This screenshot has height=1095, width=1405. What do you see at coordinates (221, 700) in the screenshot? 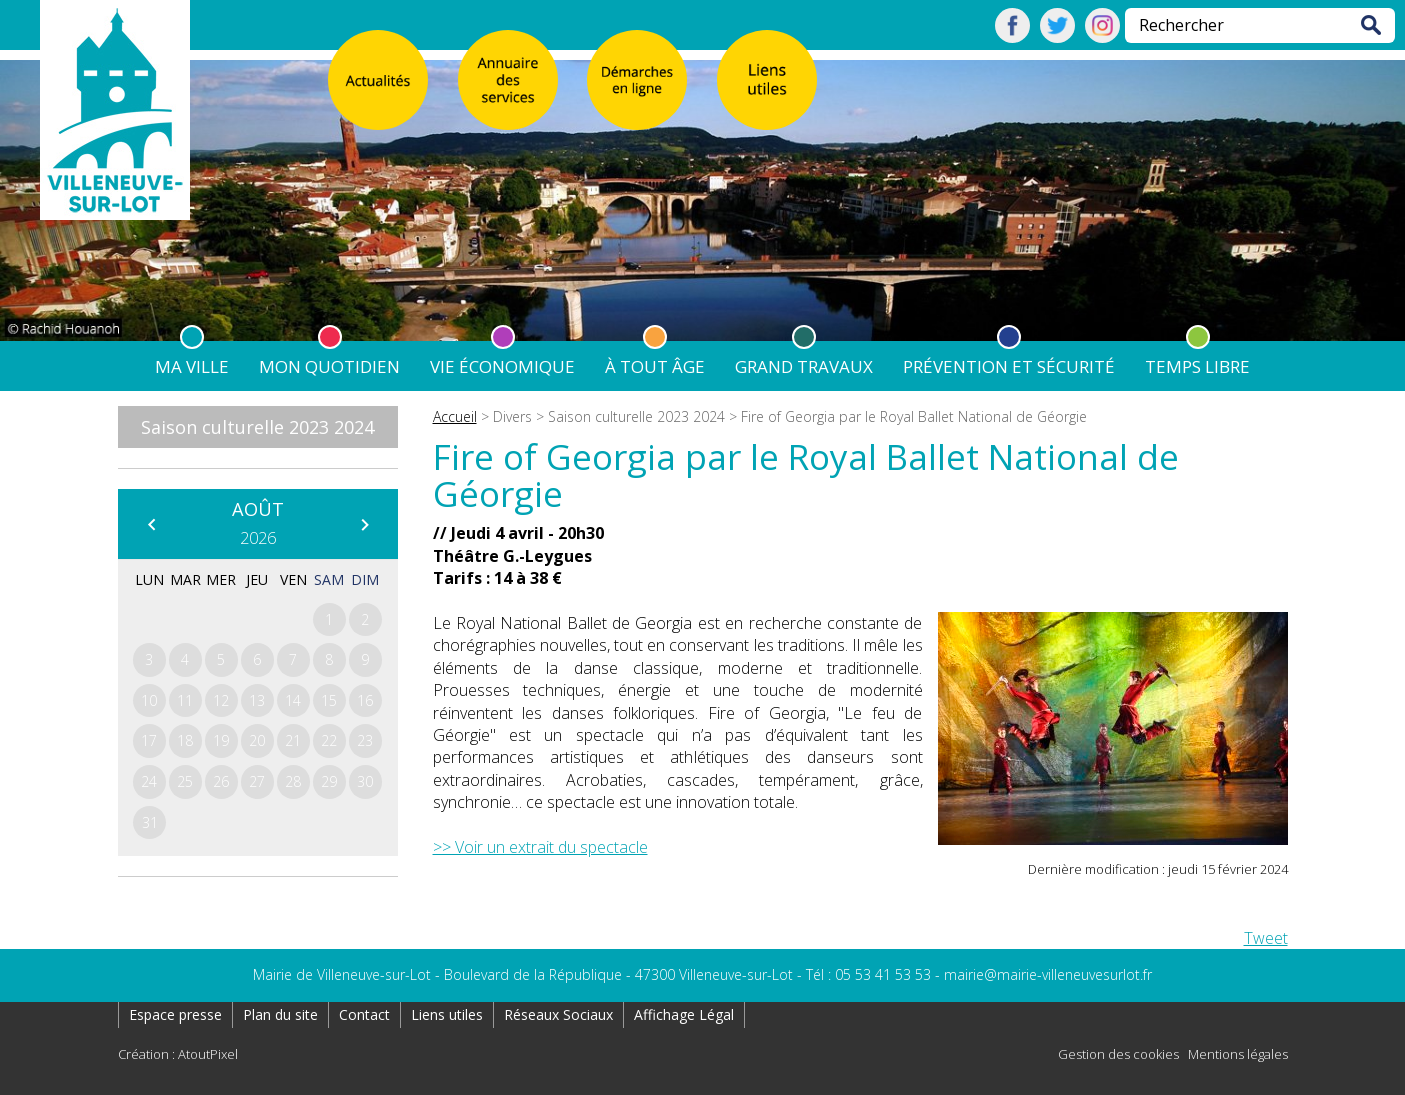
I see `12` at bounding box center [221, 700].